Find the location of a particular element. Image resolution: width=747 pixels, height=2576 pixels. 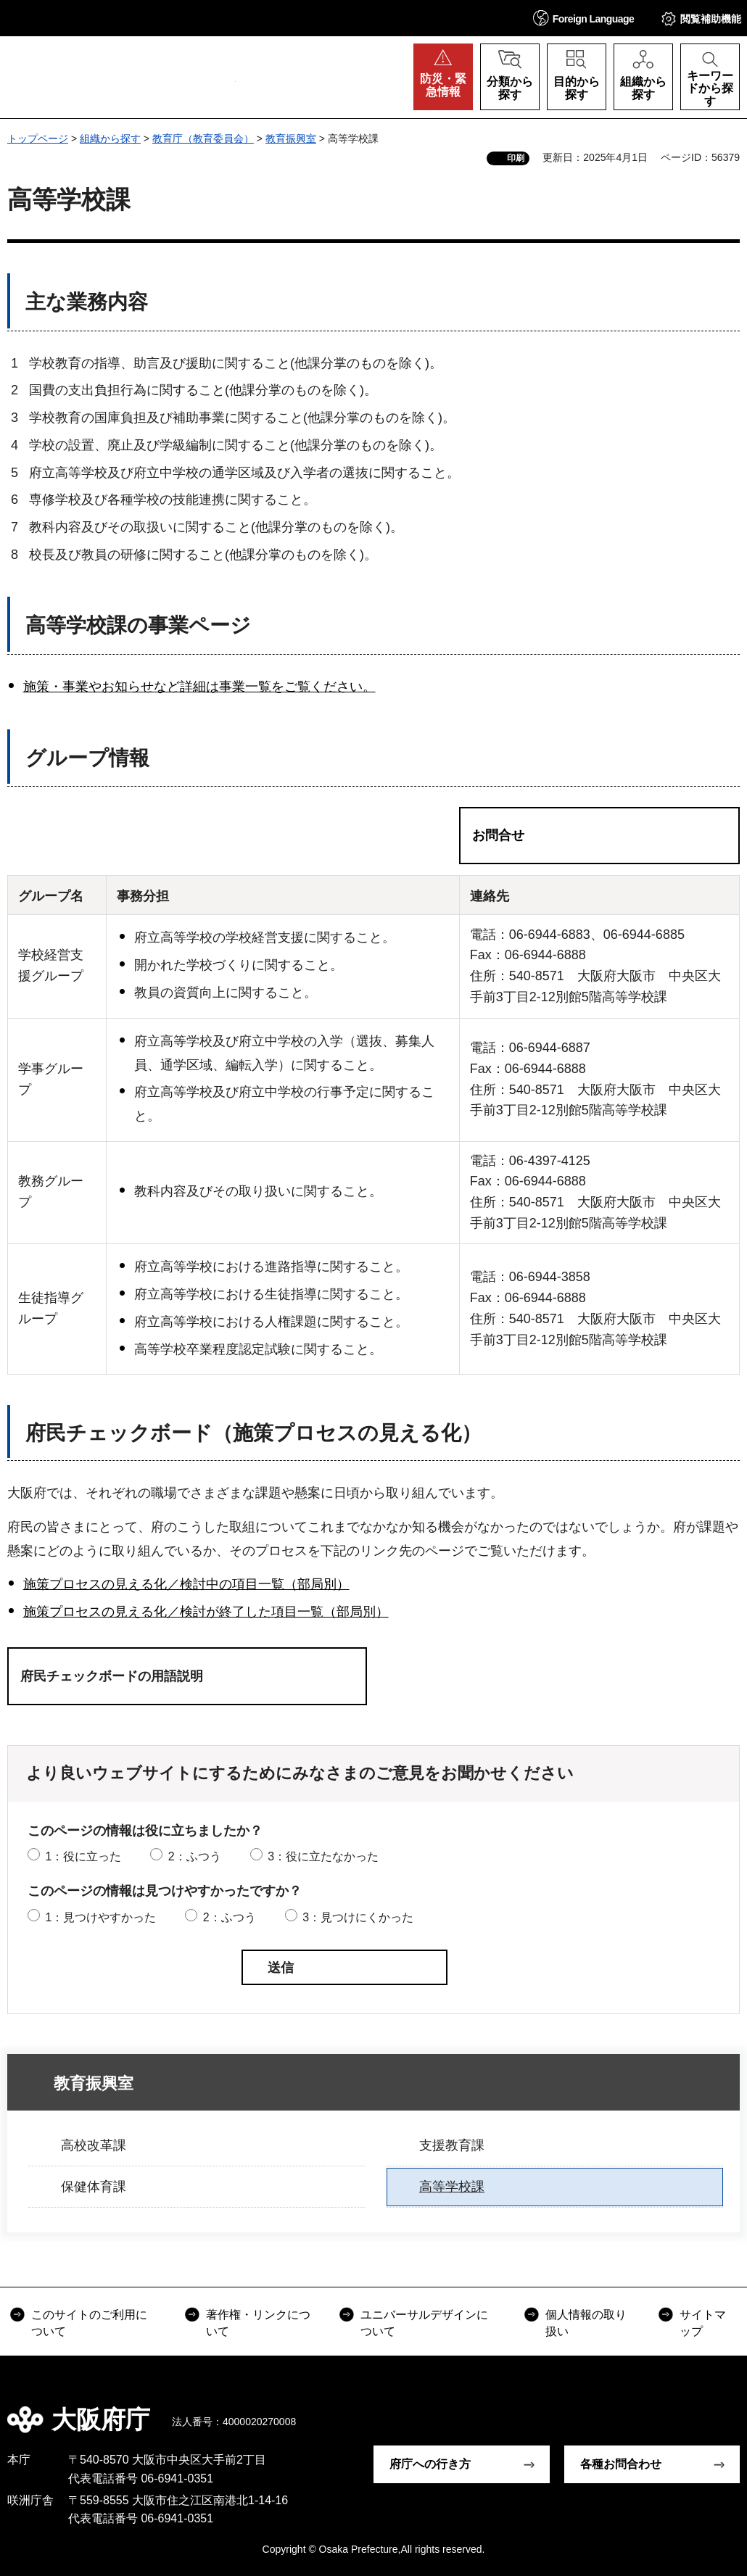

各種お問合わせ is located at coordinates (620, 2464).